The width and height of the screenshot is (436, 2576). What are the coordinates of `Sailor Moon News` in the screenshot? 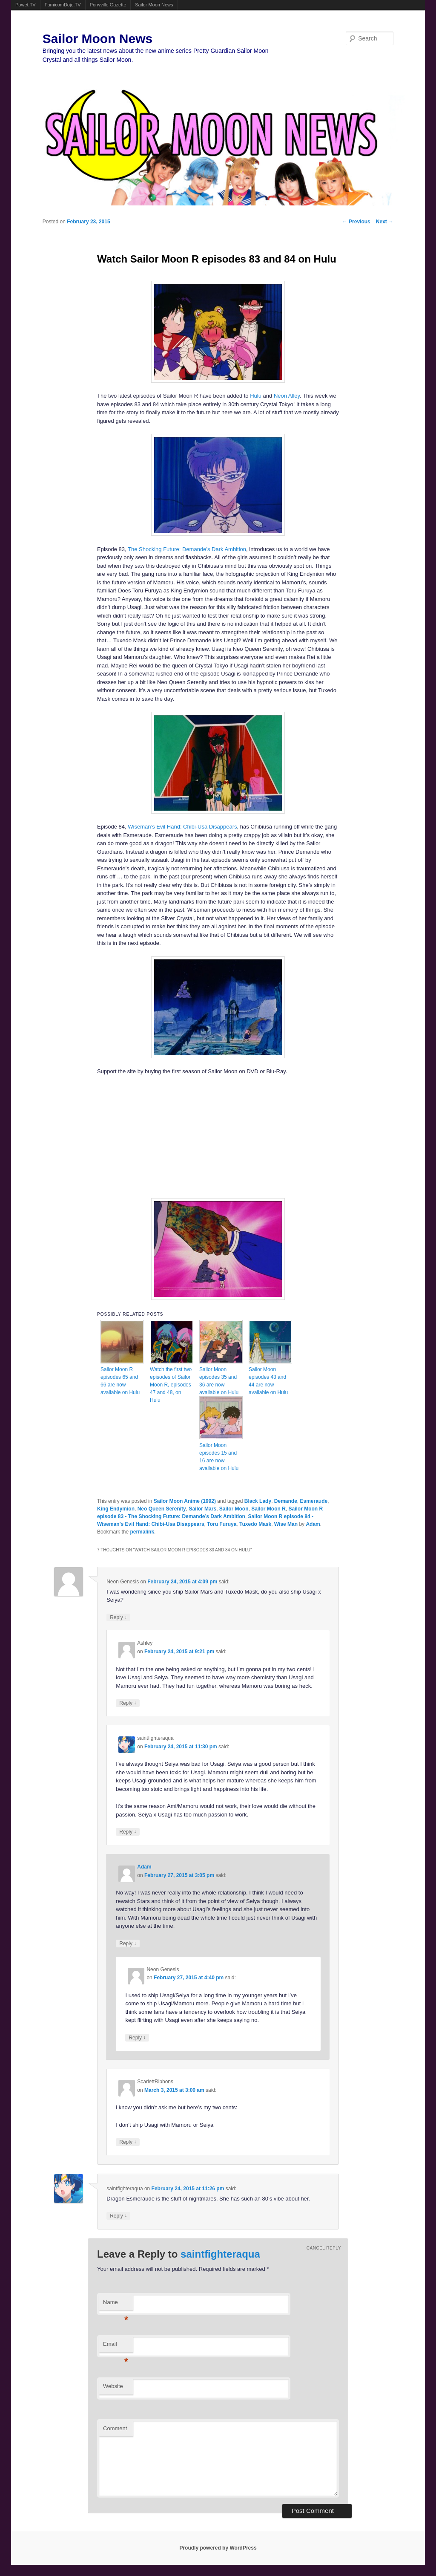 It's located at (154, 4).